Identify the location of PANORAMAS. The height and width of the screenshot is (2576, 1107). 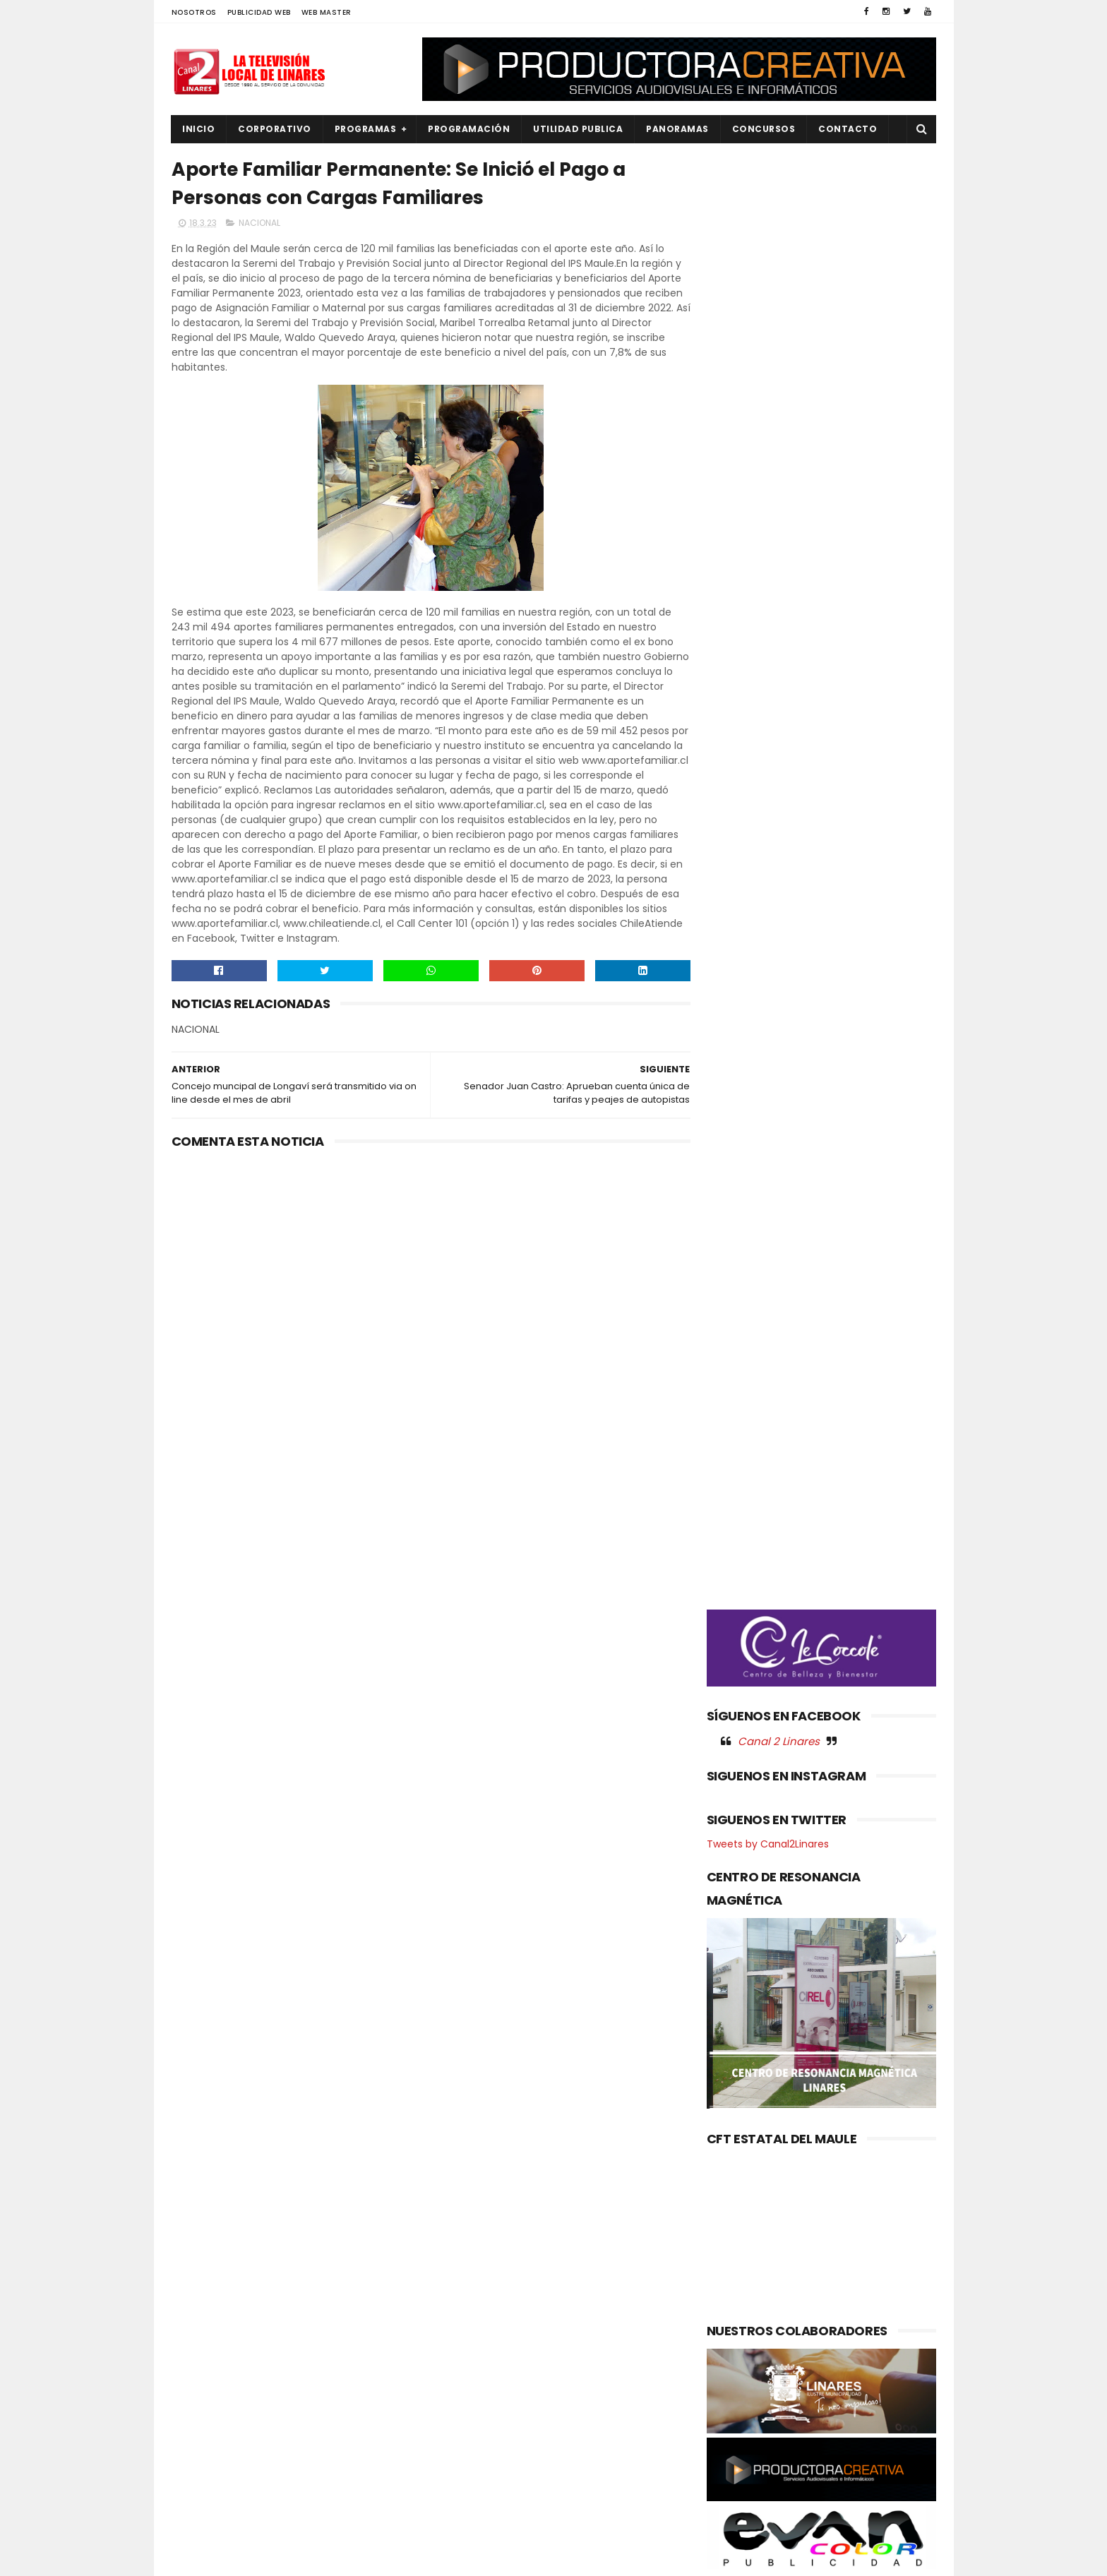
(678, 129).